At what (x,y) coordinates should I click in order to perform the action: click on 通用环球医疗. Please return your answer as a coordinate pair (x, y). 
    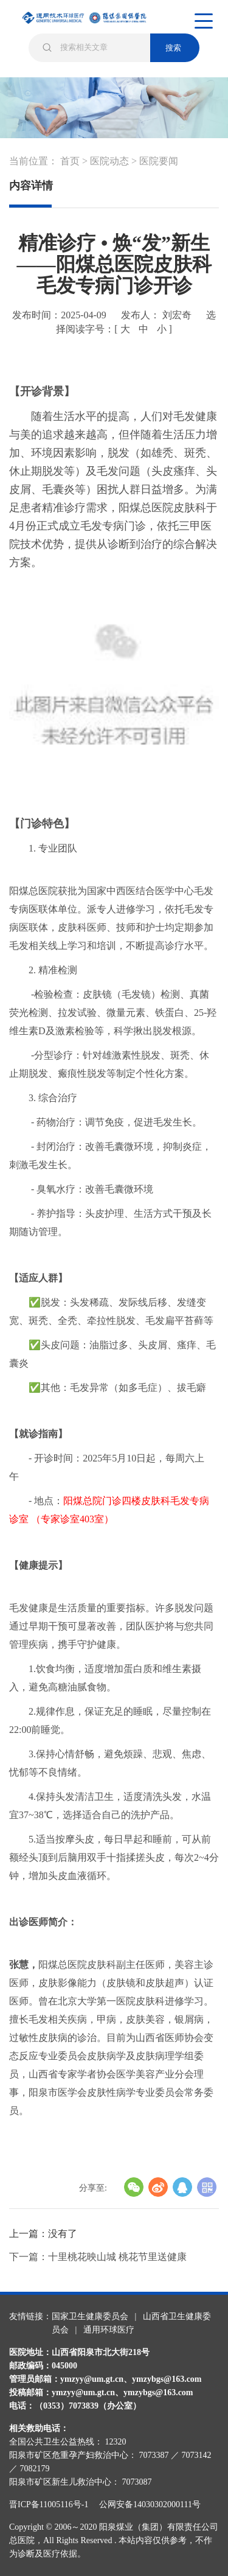
    Looking at the image, I should click on (108, 2329).